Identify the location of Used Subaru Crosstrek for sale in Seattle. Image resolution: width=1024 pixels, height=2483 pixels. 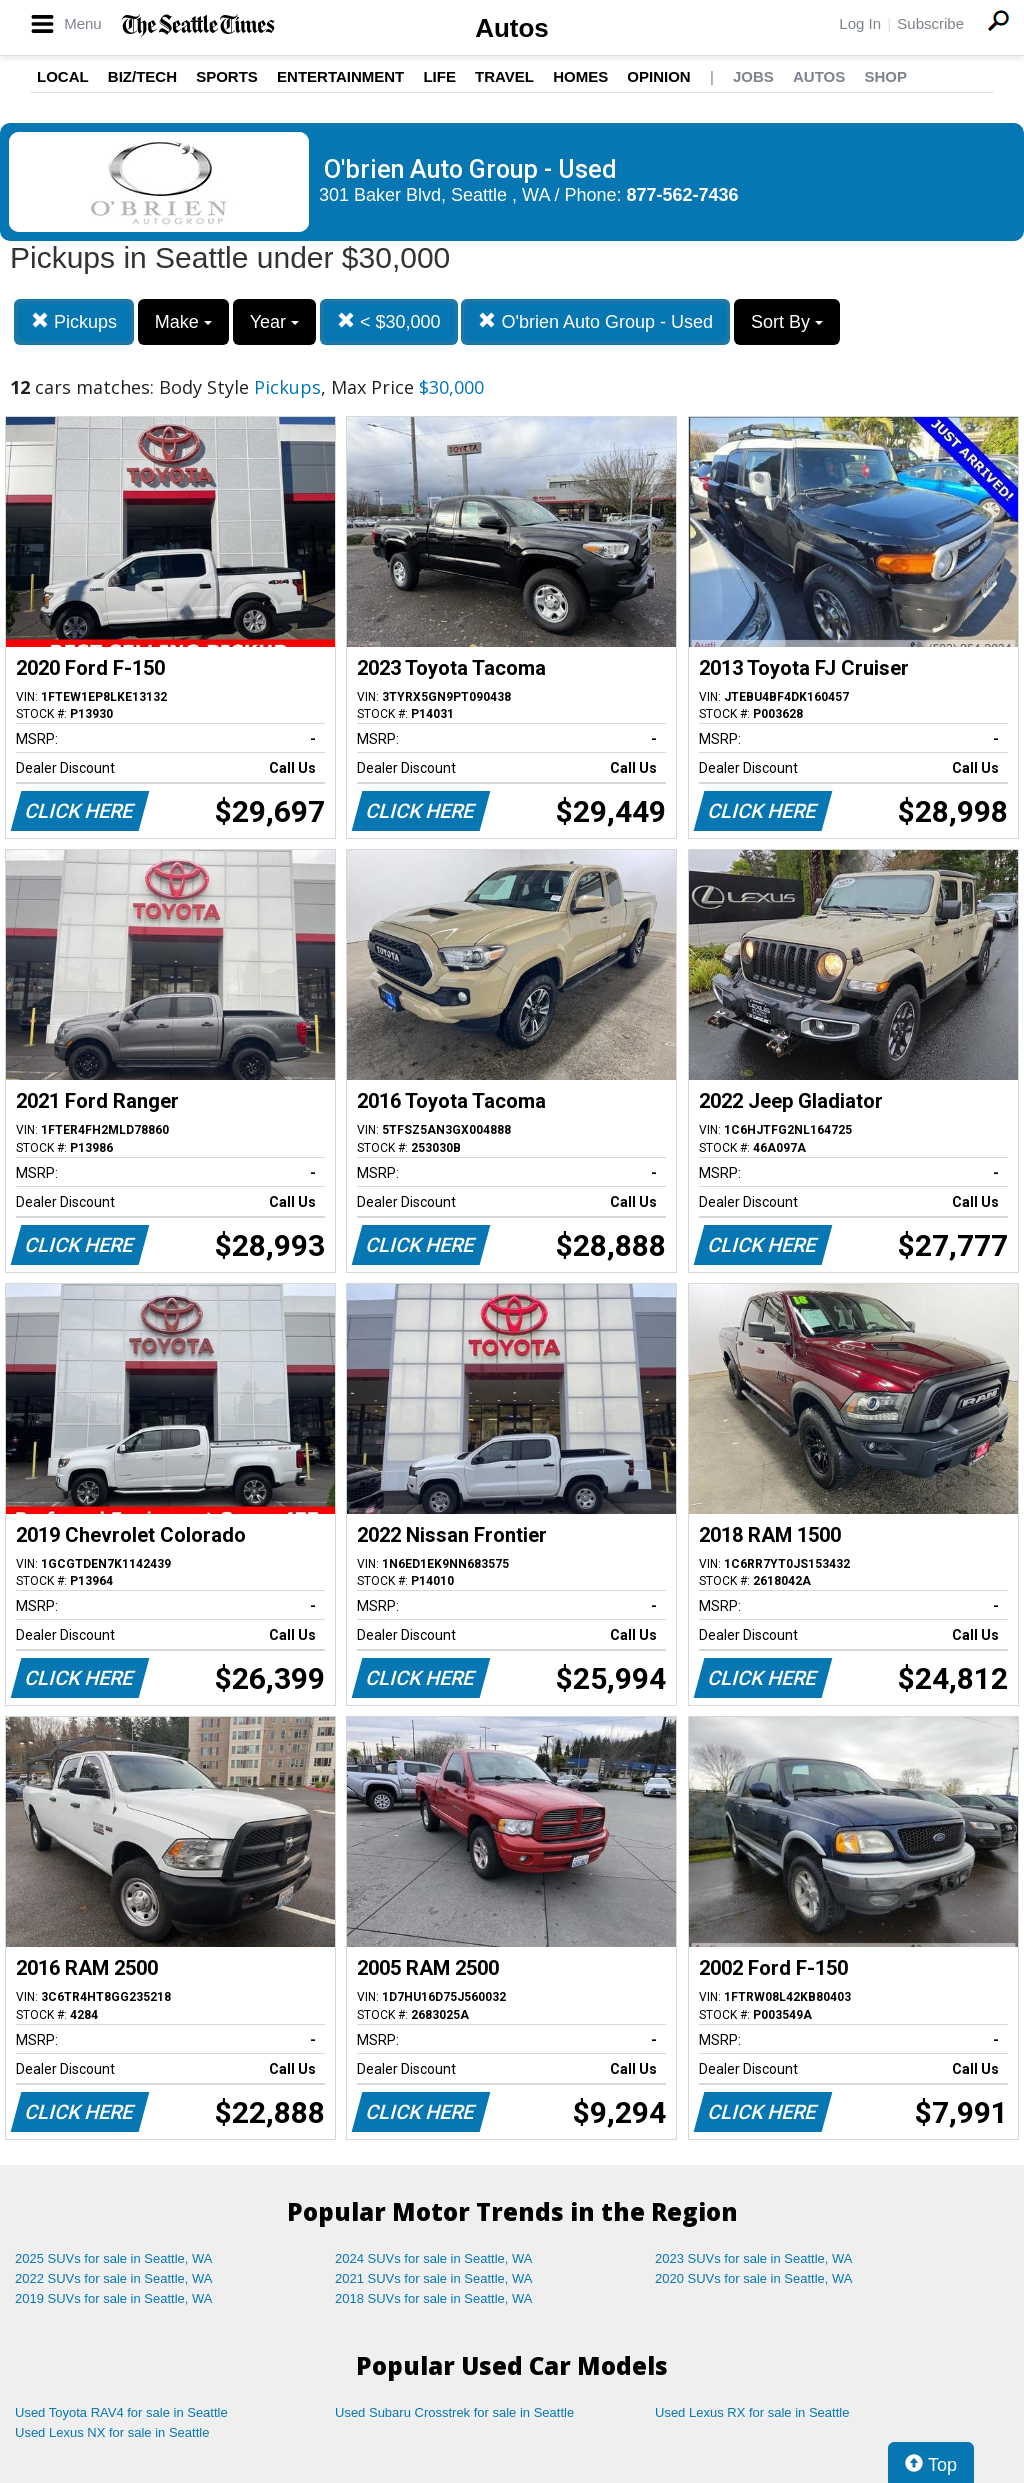
(454, 2412).